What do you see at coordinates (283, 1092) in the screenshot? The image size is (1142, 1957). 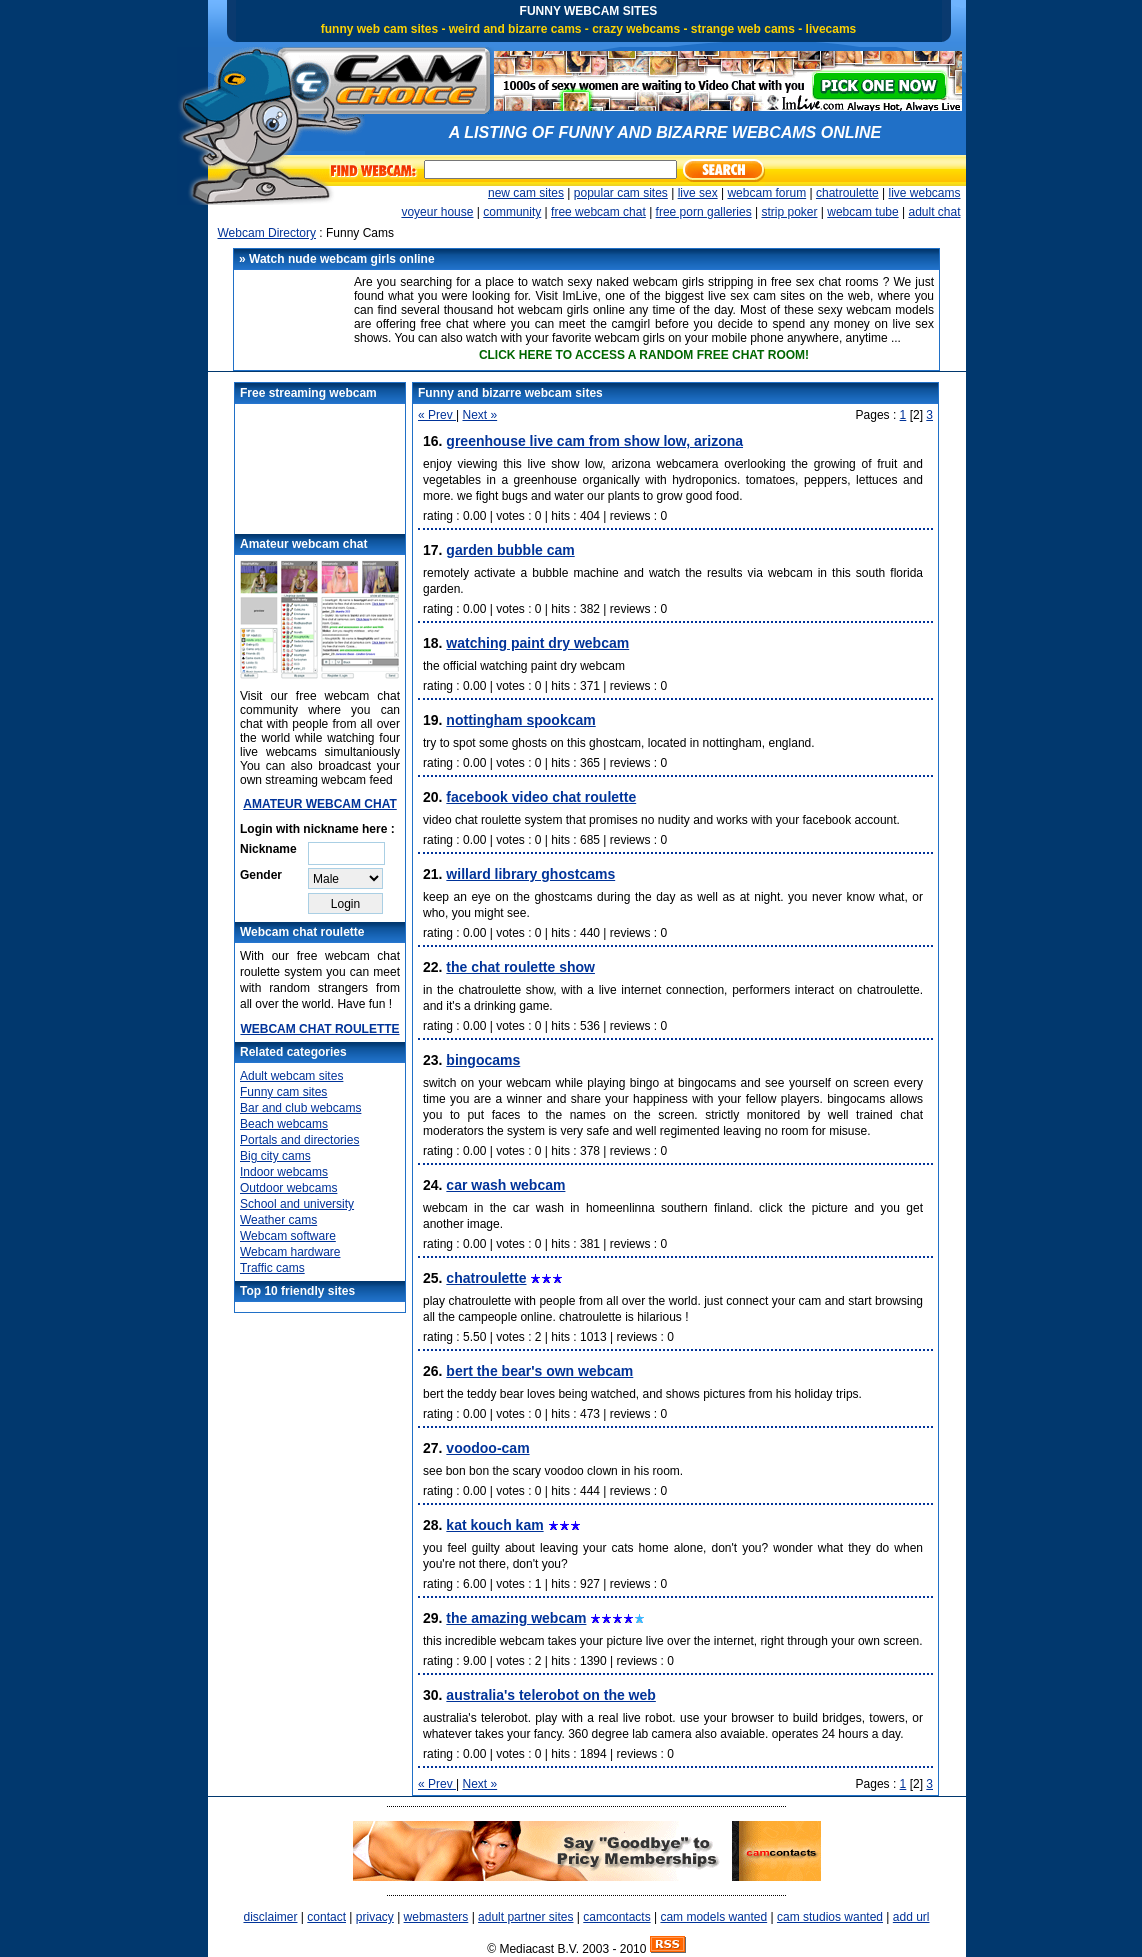 I see `Funny cam sites` at bounding box center [283, 1092].